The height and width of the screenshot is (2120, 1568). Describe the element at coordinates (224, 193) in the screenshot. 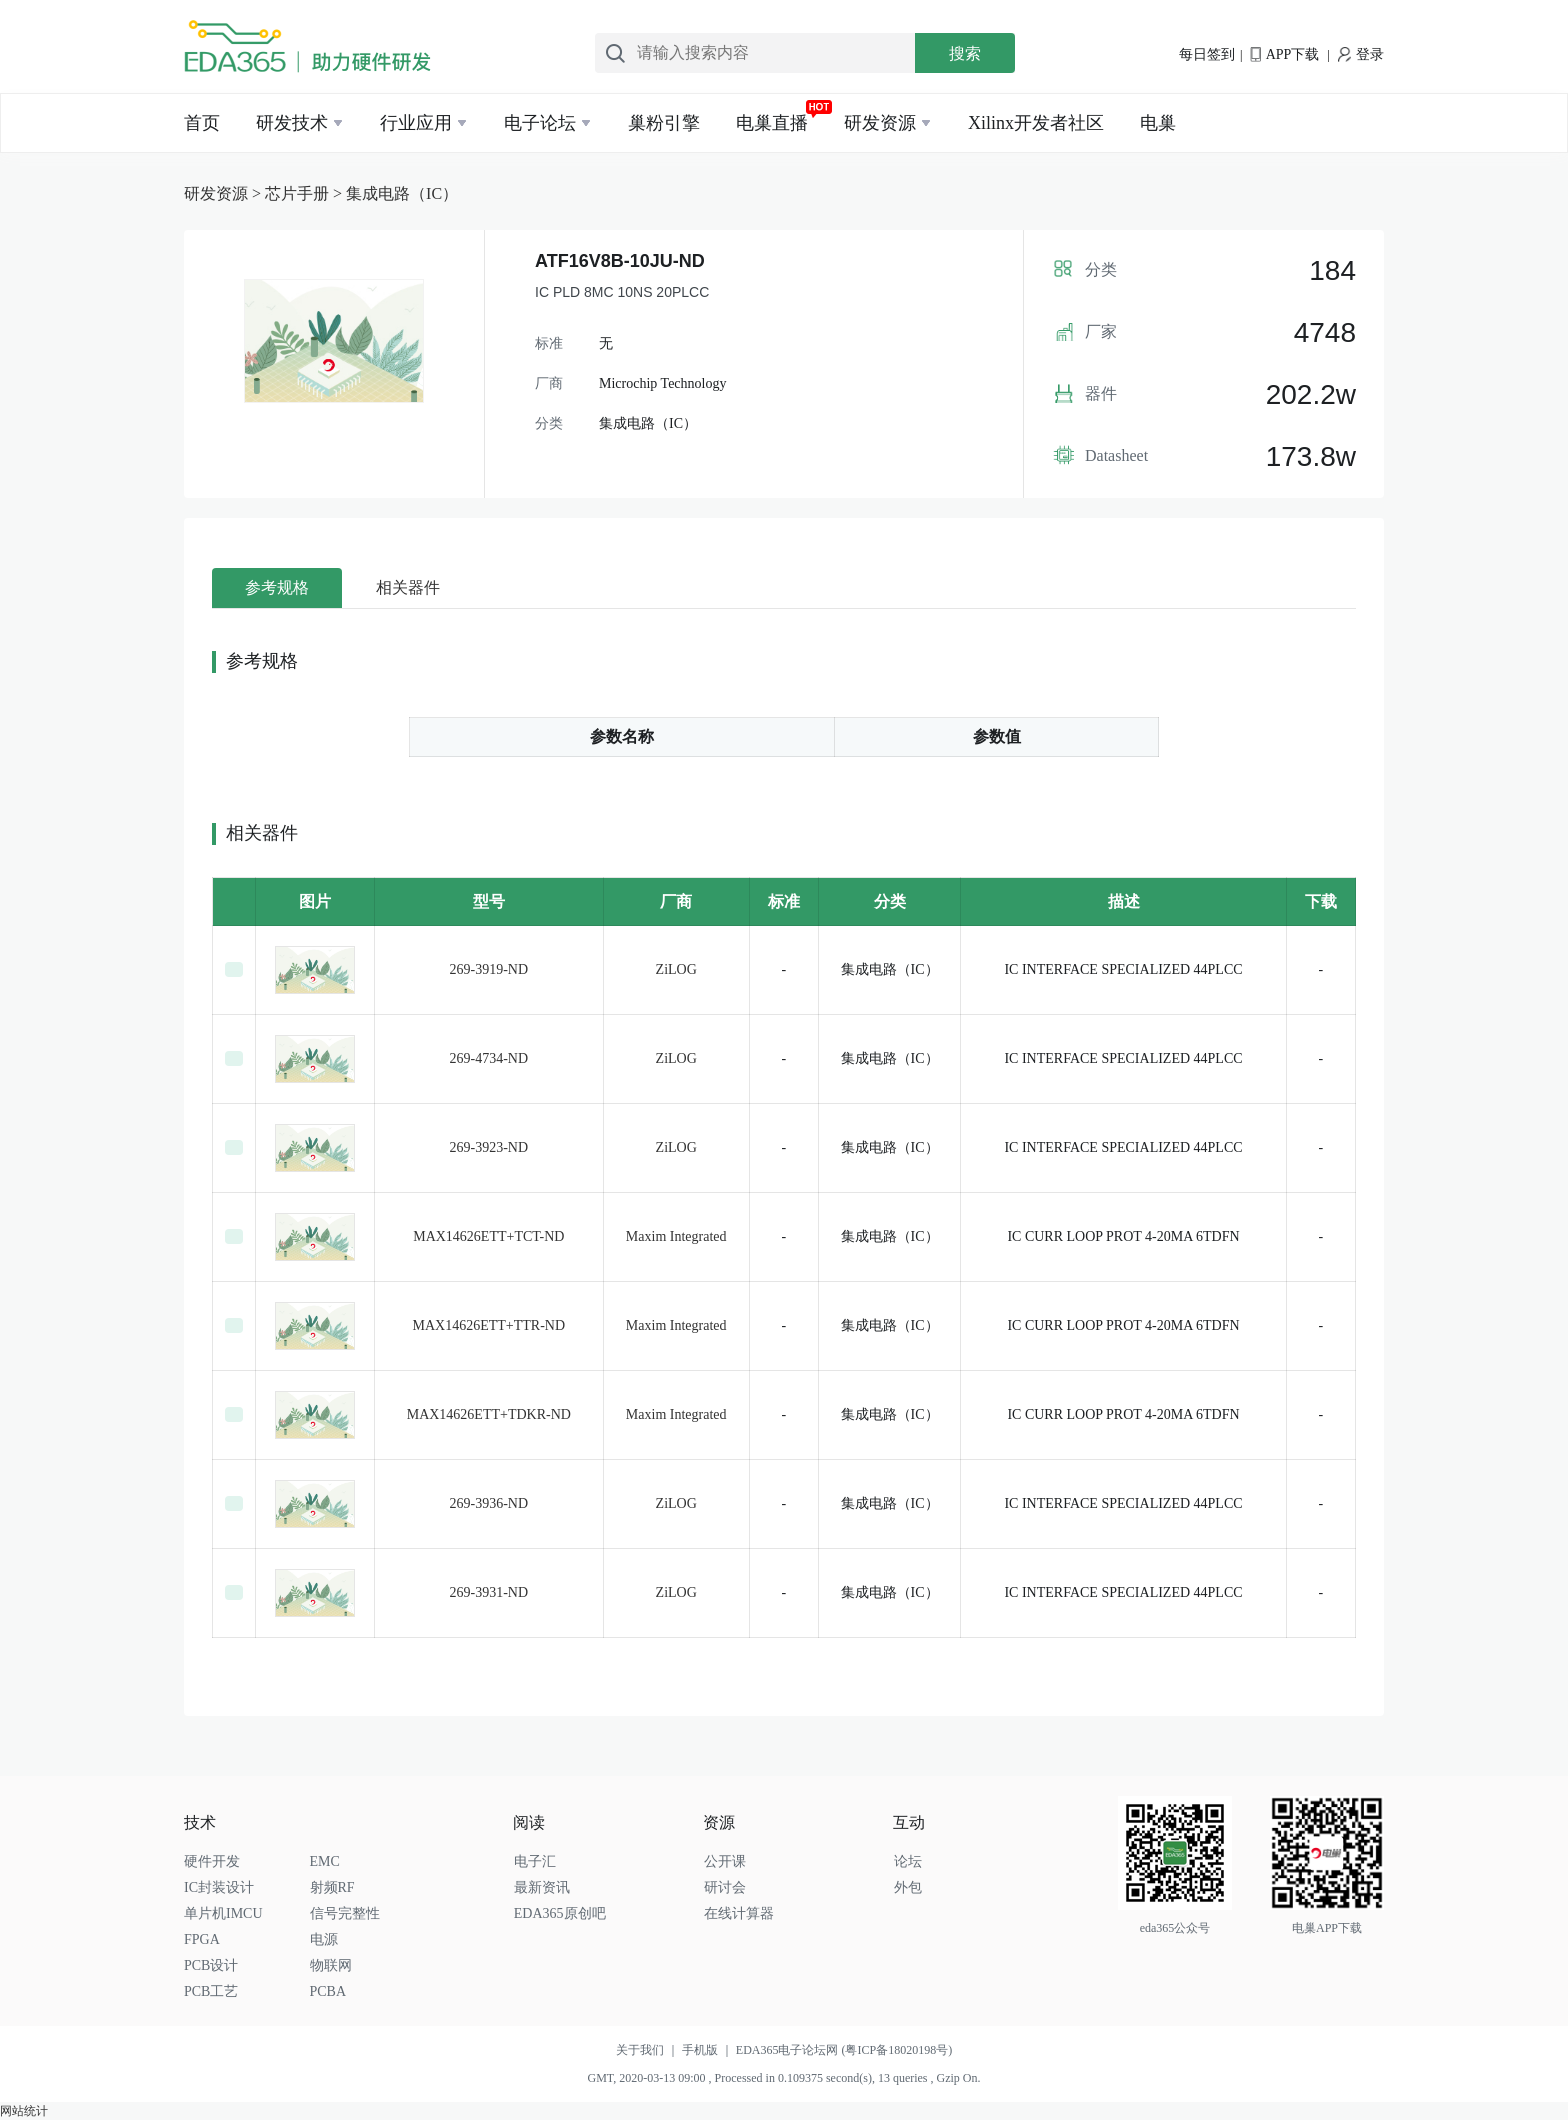

I see `研发资源 >` at that location.